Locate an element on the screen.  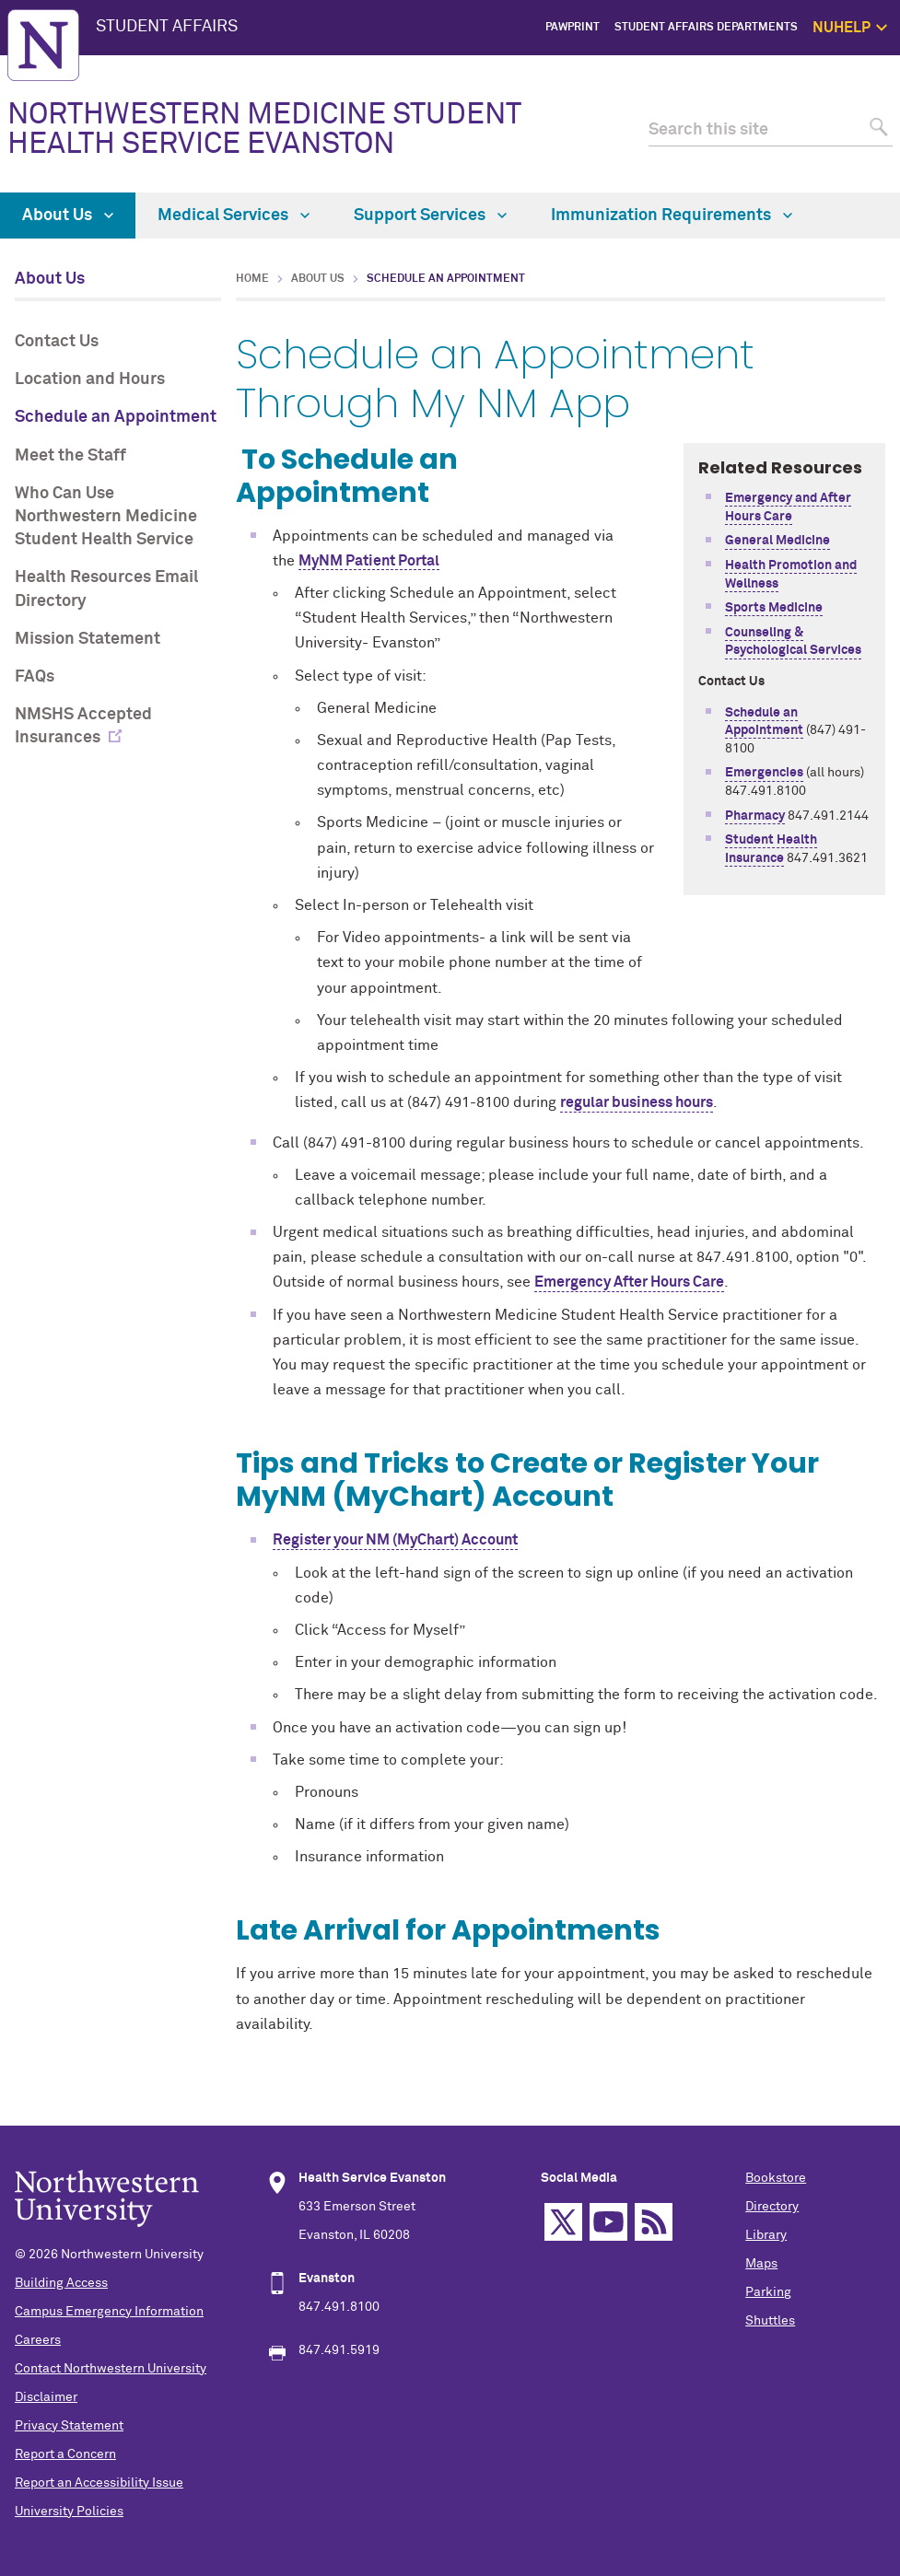
Library is located at coordinates (766, 2235).